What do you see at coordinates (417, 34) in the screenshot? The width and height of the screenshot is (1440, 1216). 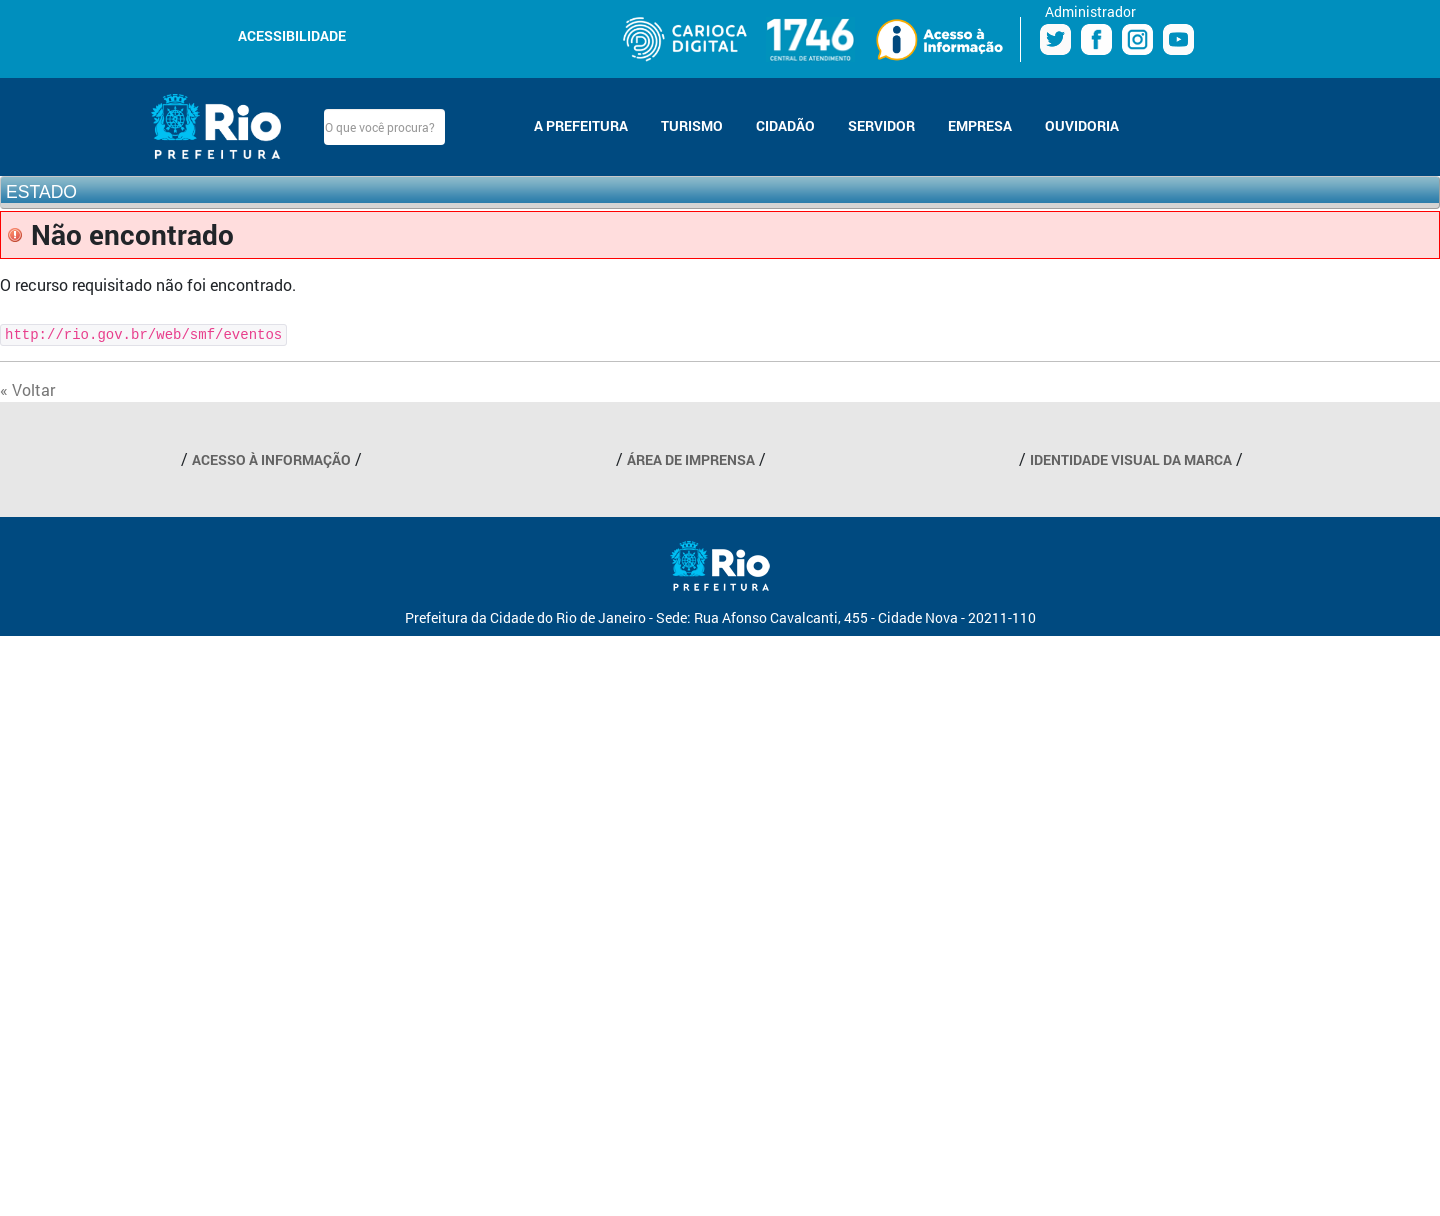 I see `Aumentar fonte` at bounding box center [417, 34].